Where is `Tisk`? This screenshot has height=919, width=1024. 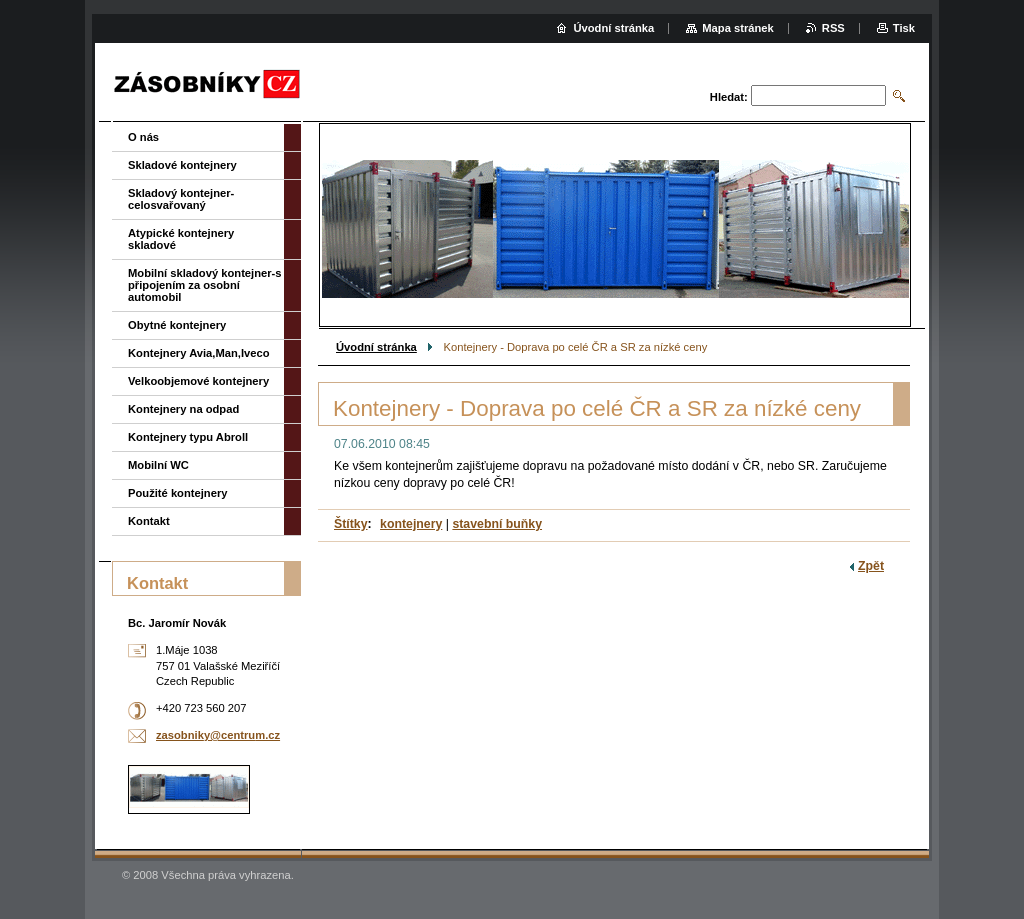
Tisk is located at coordinates (904, 28).